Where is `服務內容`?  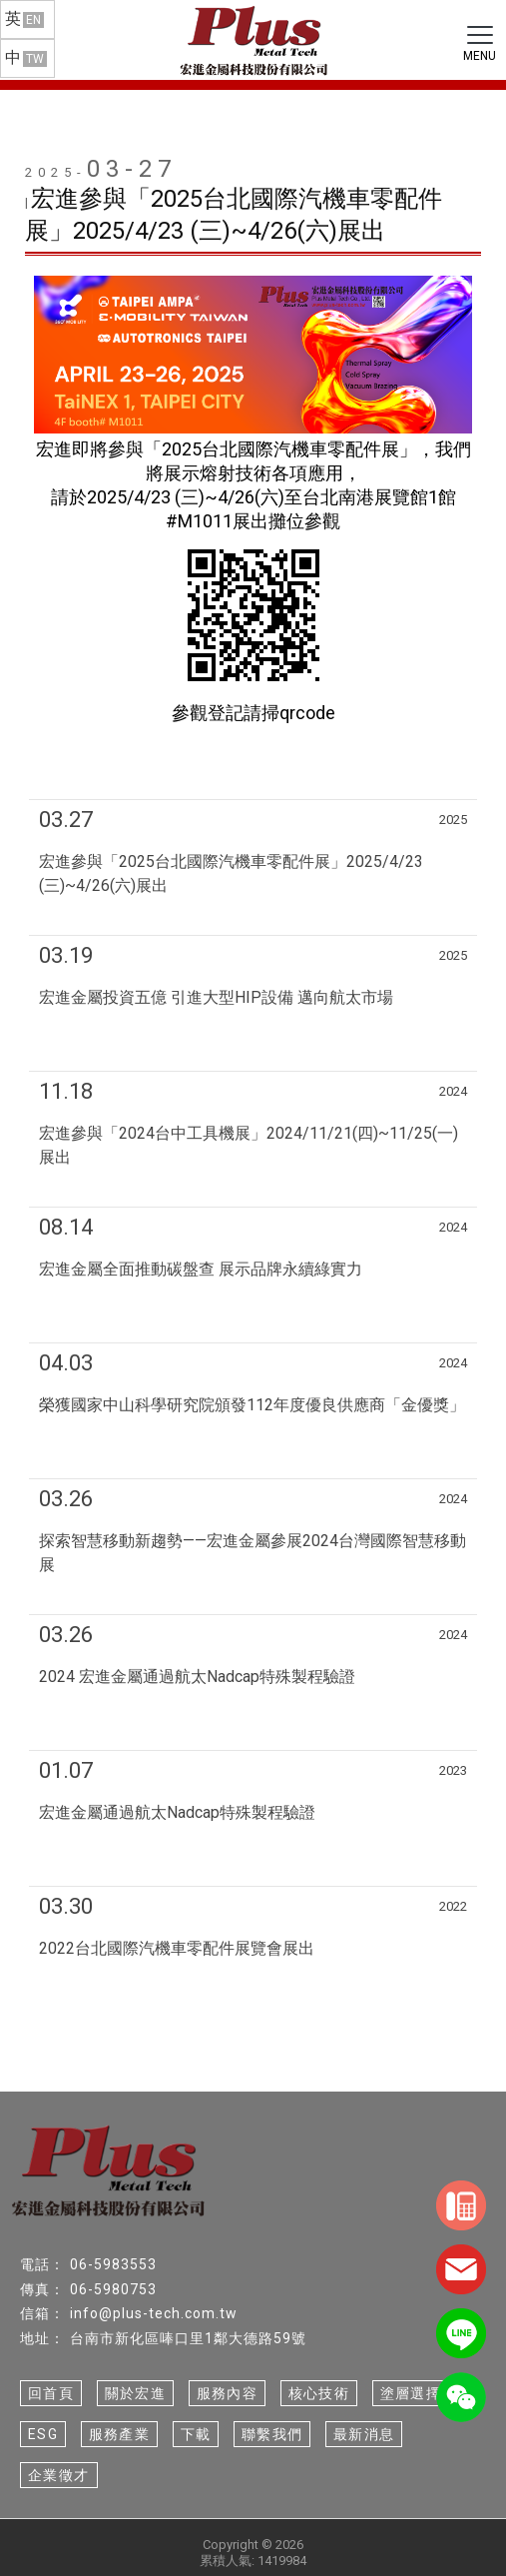
服務內容 is located at coordinates (227, 2393).